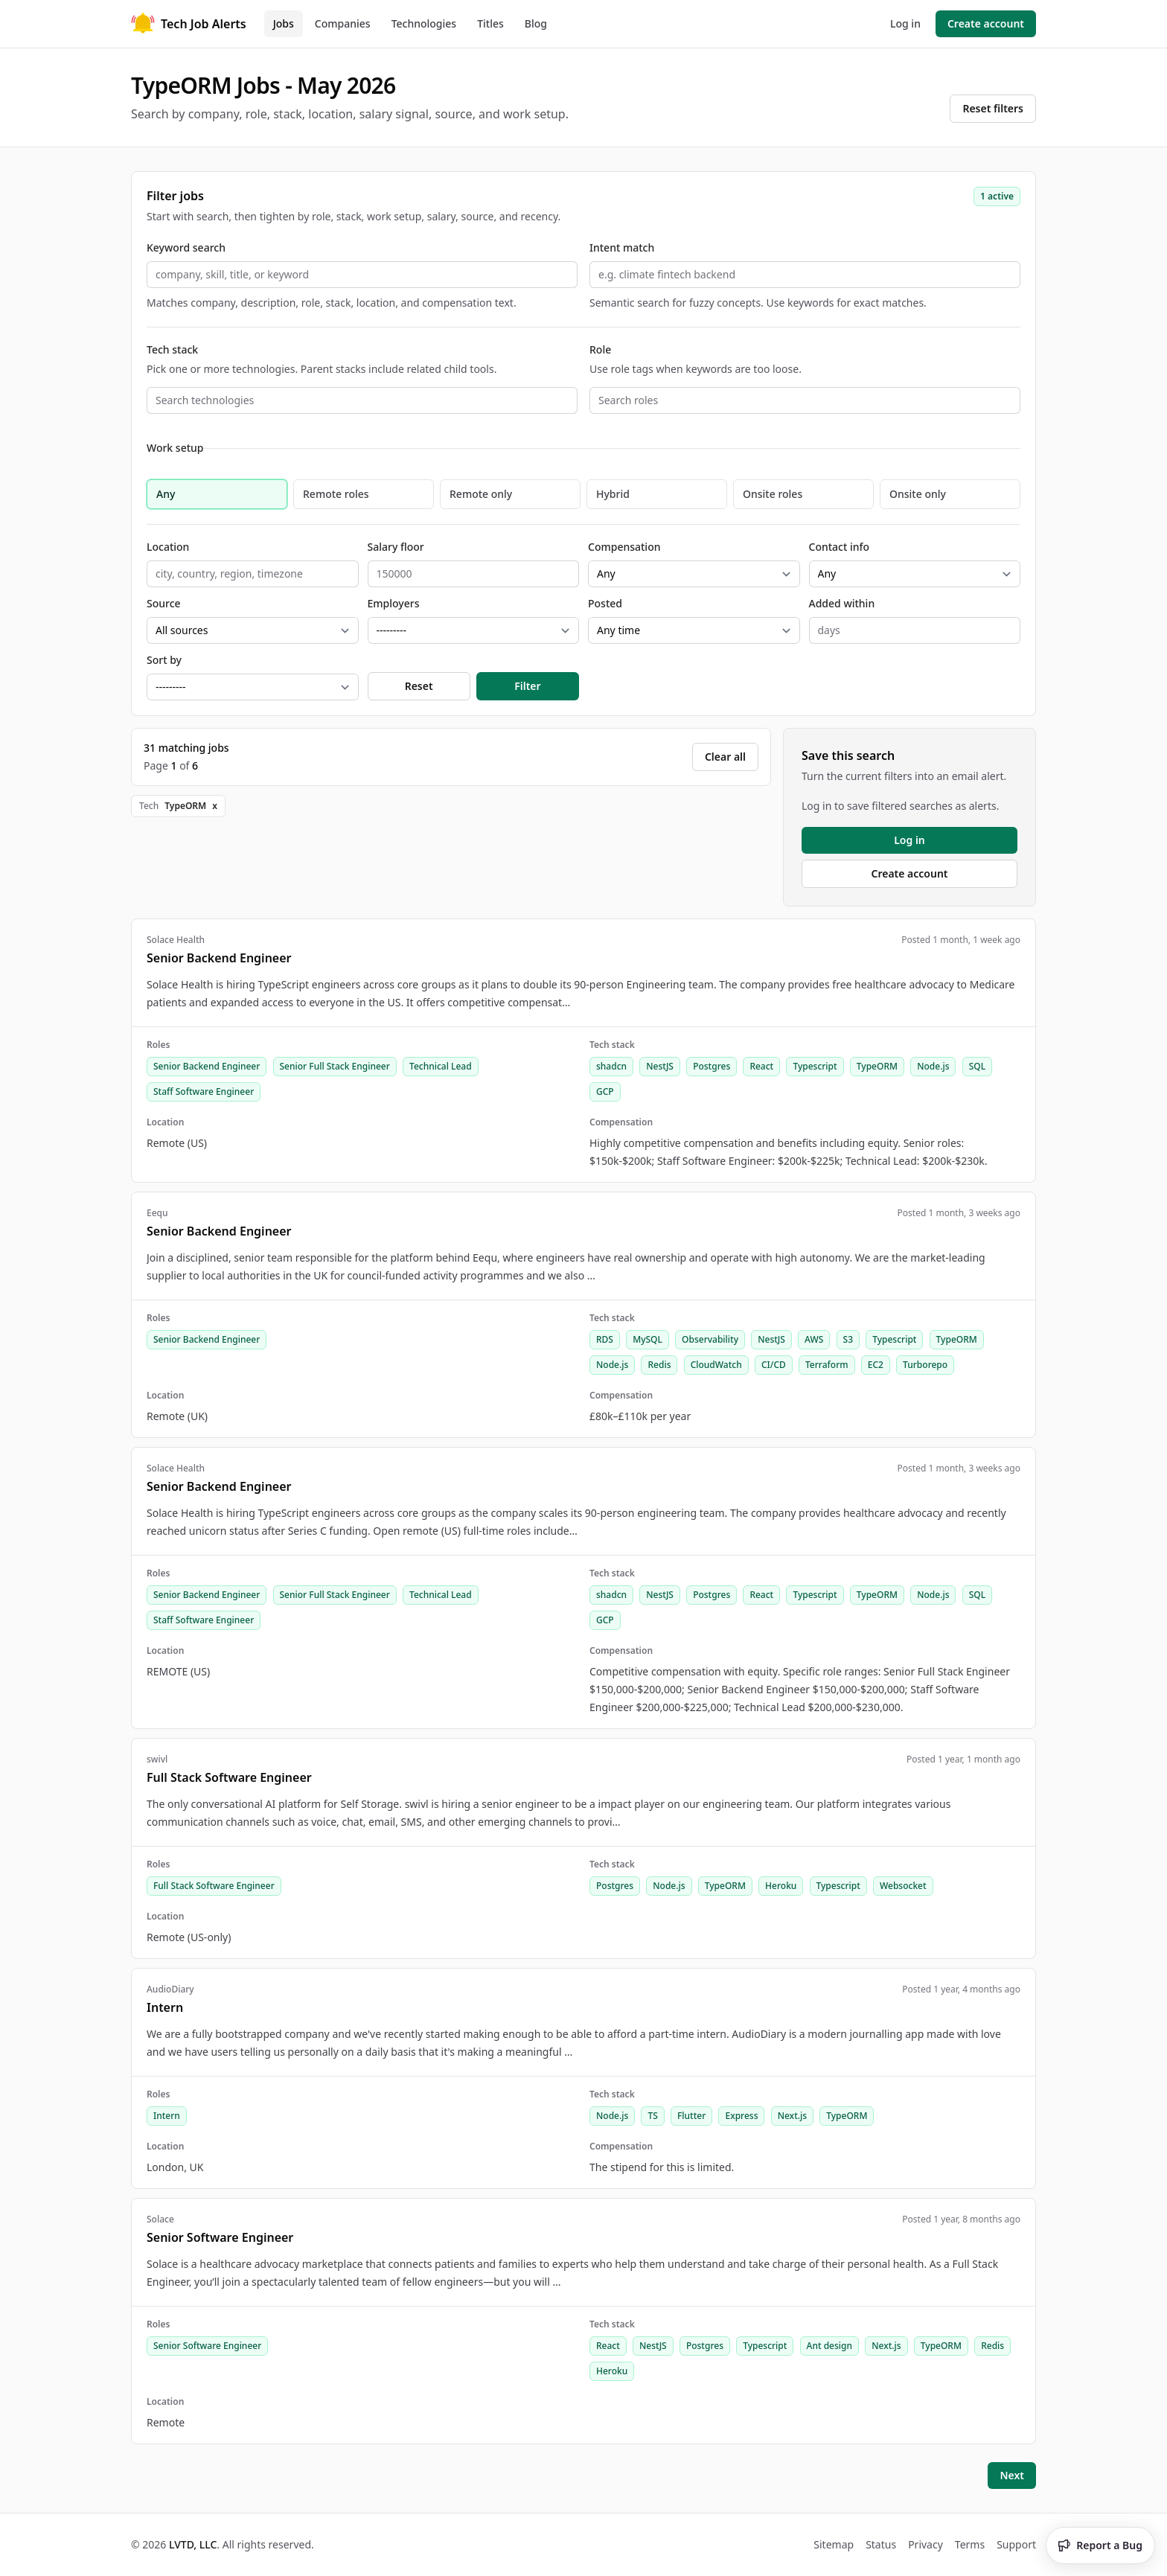 The height and width of the screenshot is (2576, 1167). I want to click on Reset, so click(419, 686).